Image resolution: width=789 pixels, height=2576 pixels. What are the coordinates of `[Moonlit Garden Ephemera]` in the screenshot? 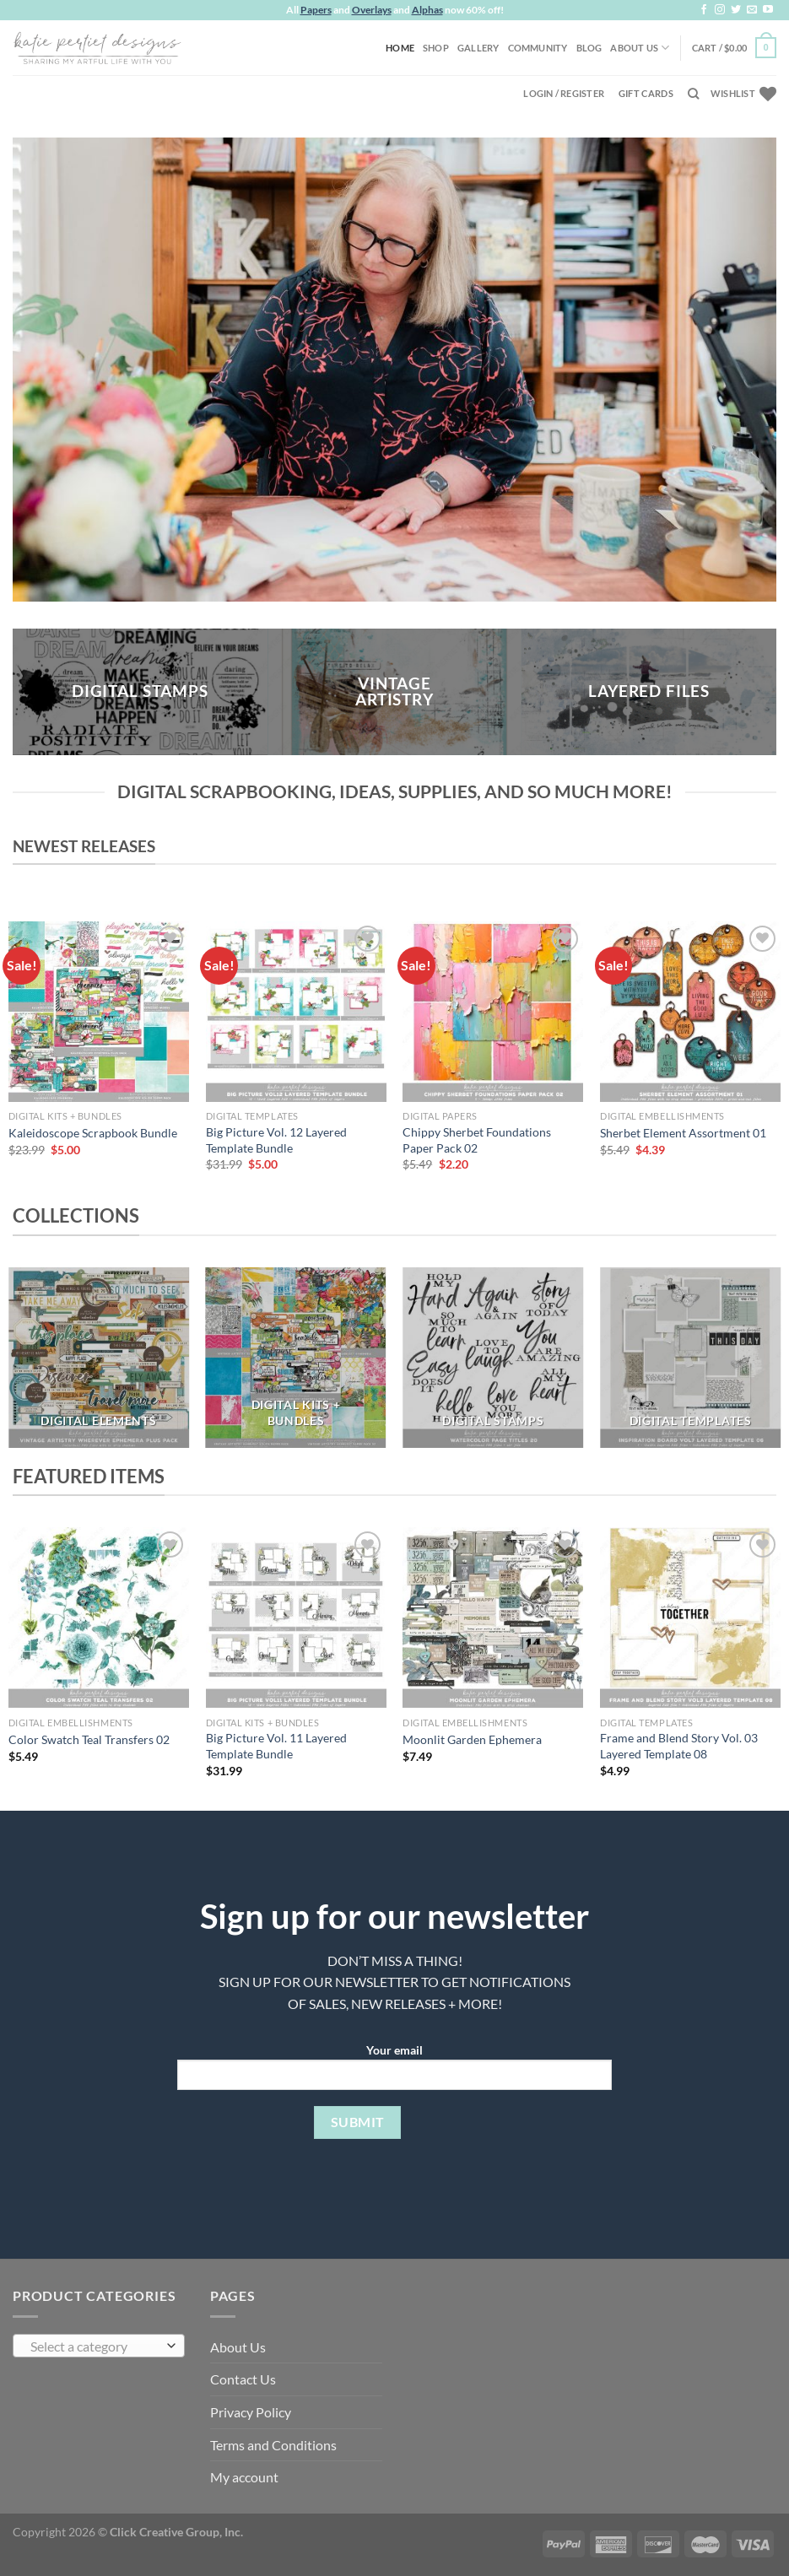 It's located at (493, 1617).